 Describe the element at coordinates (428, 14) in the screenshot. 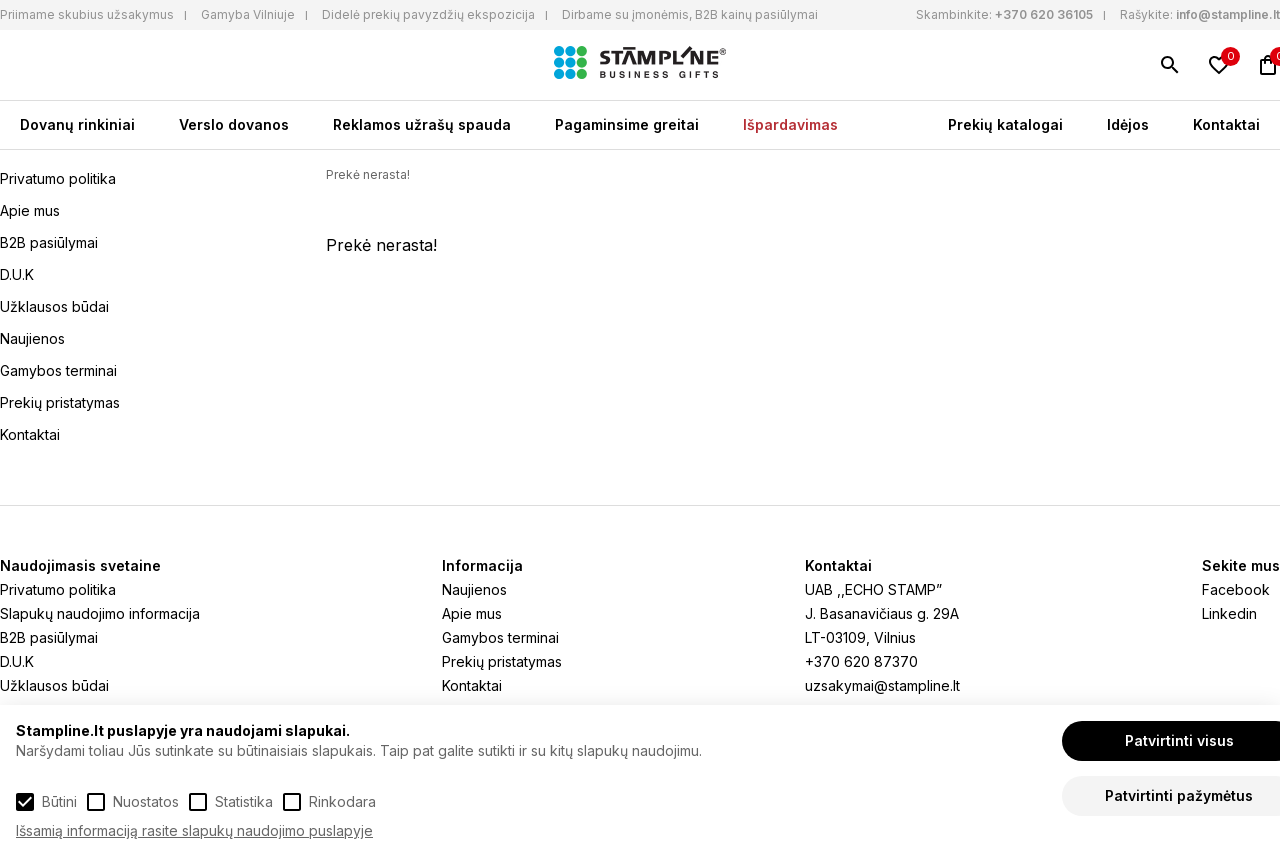

I see `Didelė prekių pavyzdžių ekspozicija` at that location.